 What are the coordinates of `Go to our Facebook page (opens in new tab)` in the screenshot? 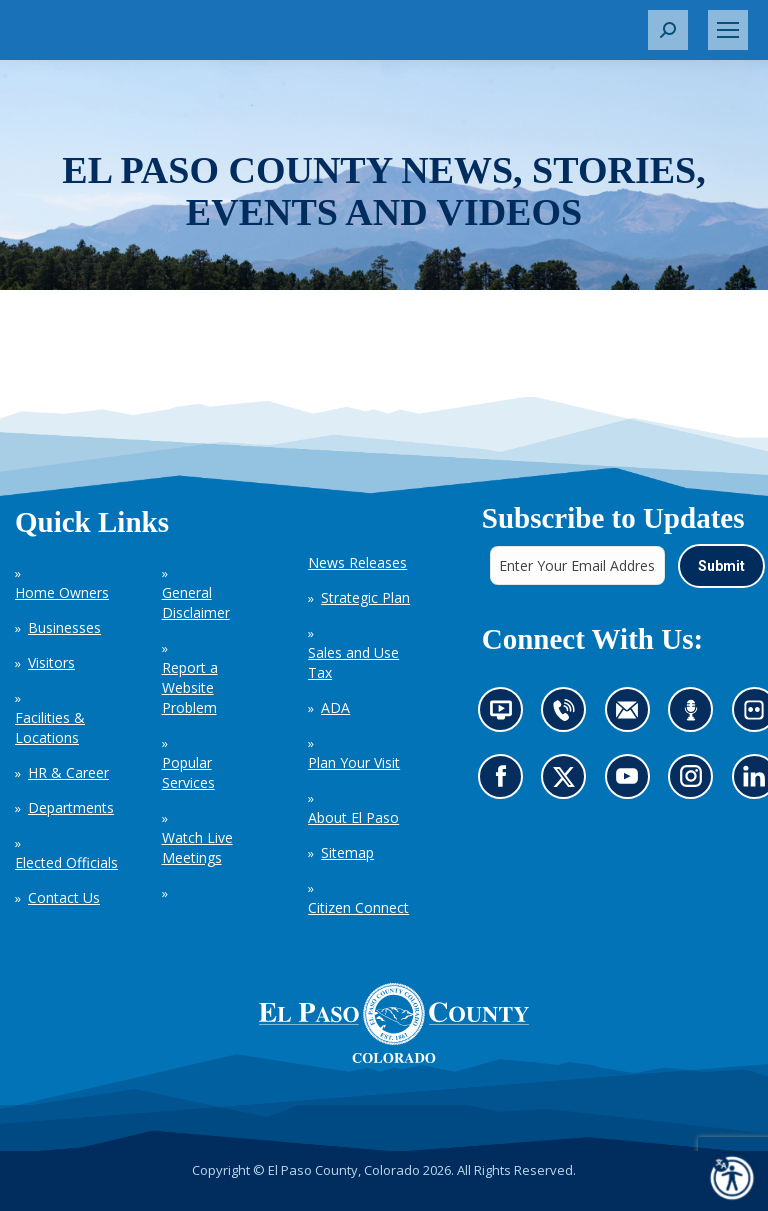 It's located at (504, 782).